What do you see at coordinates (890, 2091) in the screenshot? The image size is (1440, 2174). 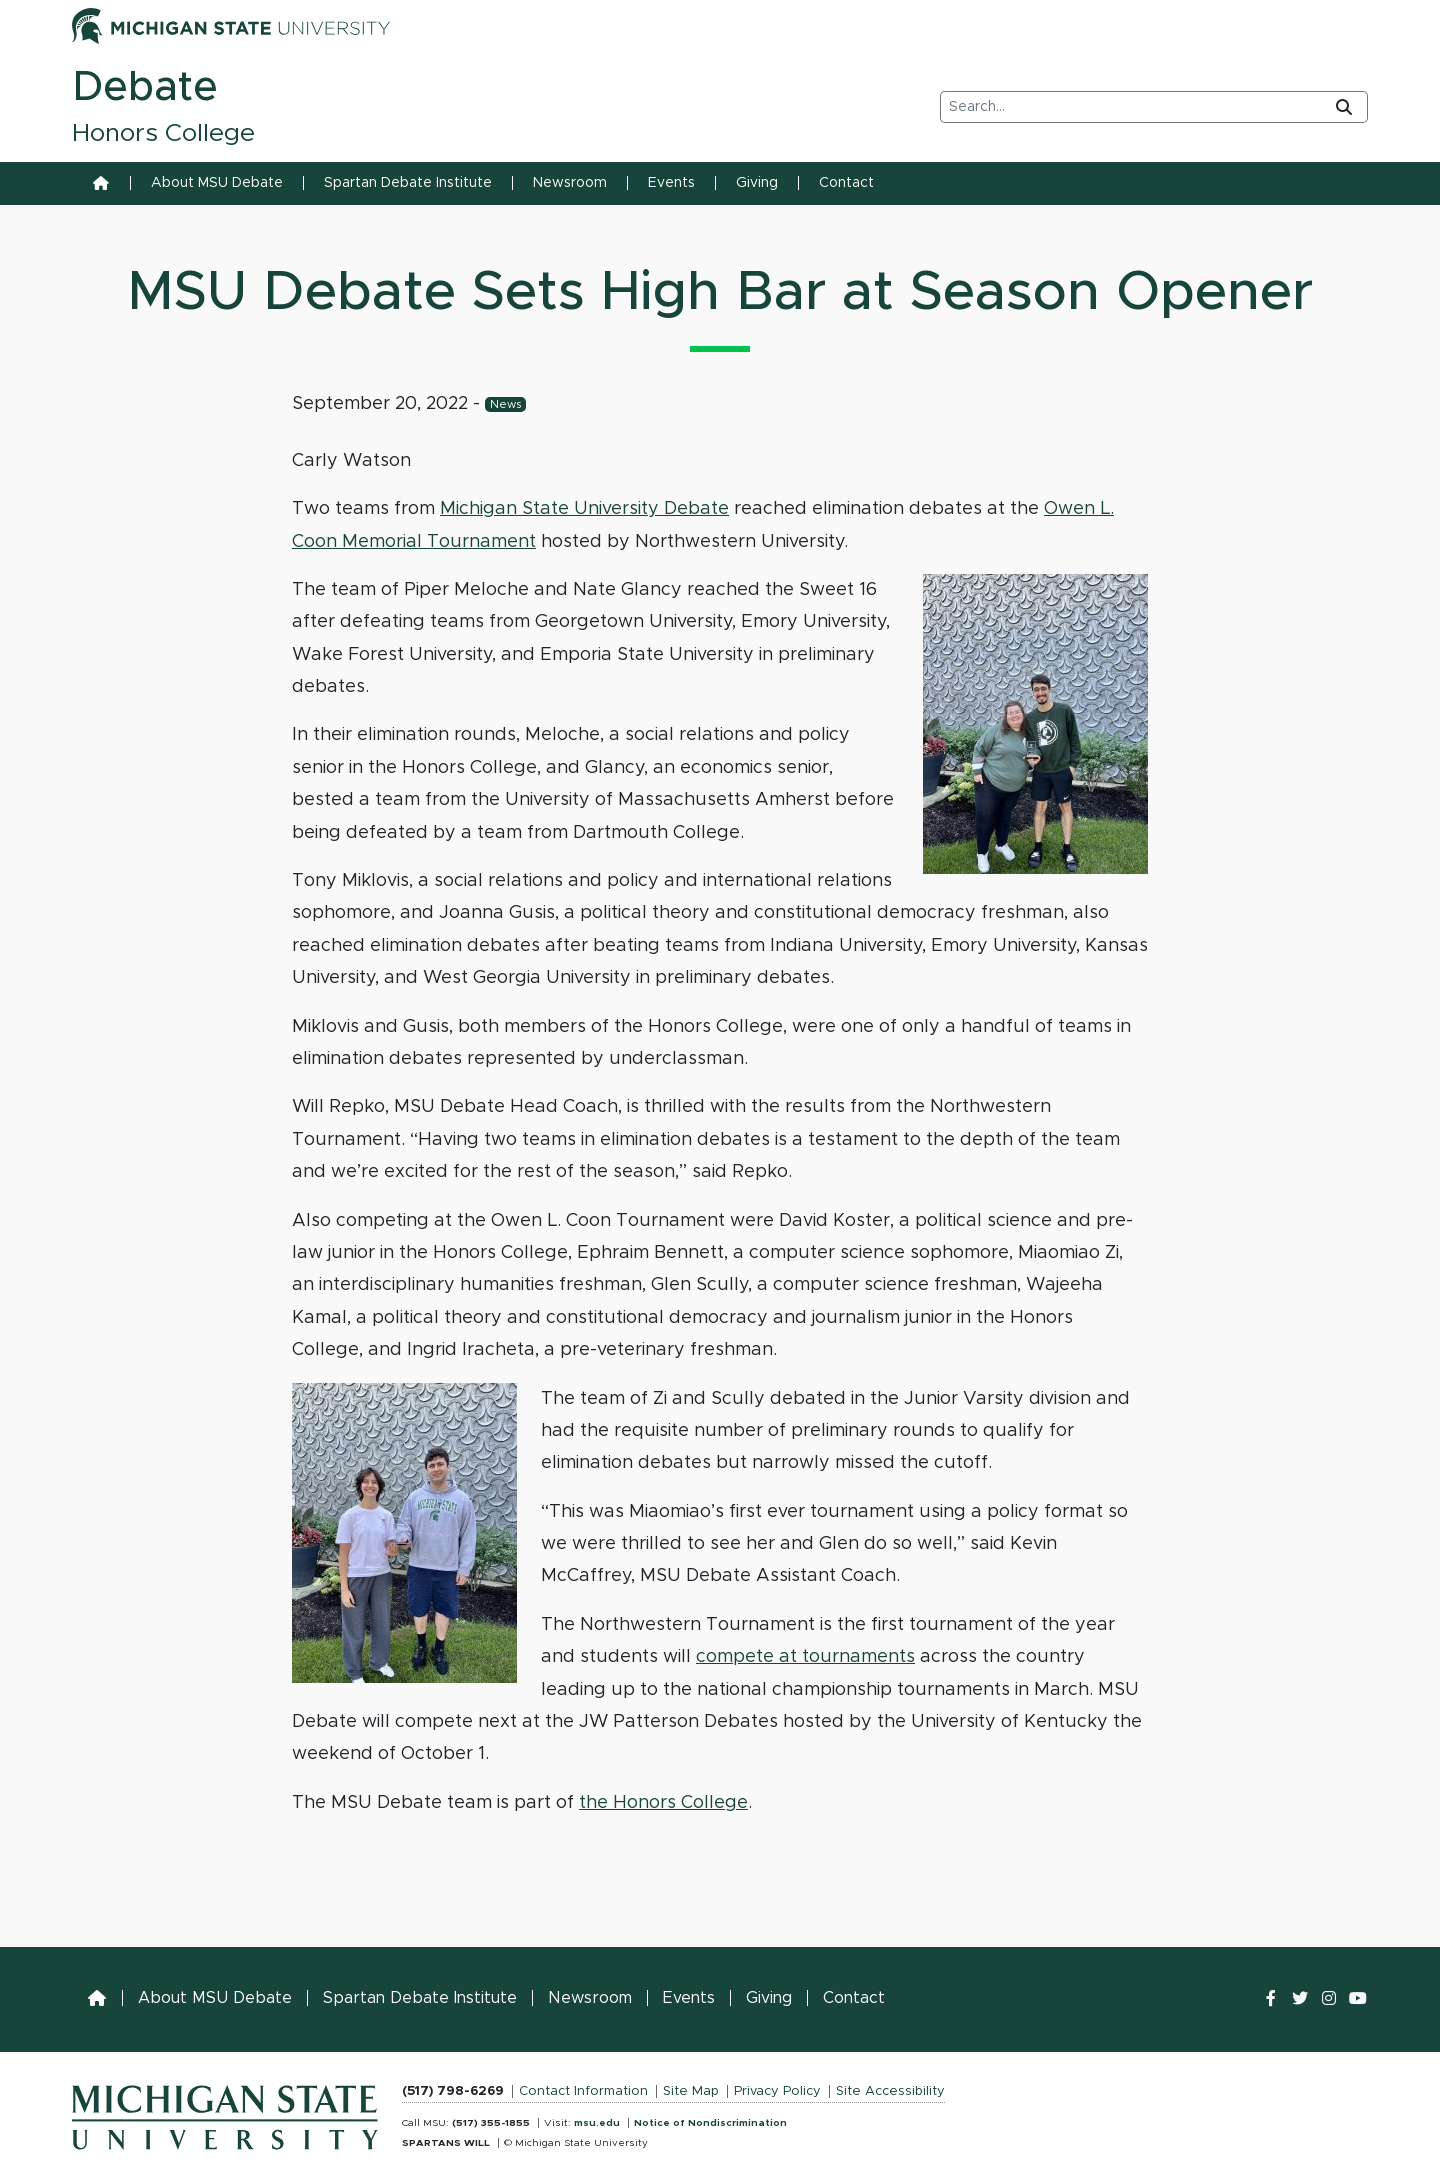 I see `Site Accessibility` at bounding box center [890, 2091].